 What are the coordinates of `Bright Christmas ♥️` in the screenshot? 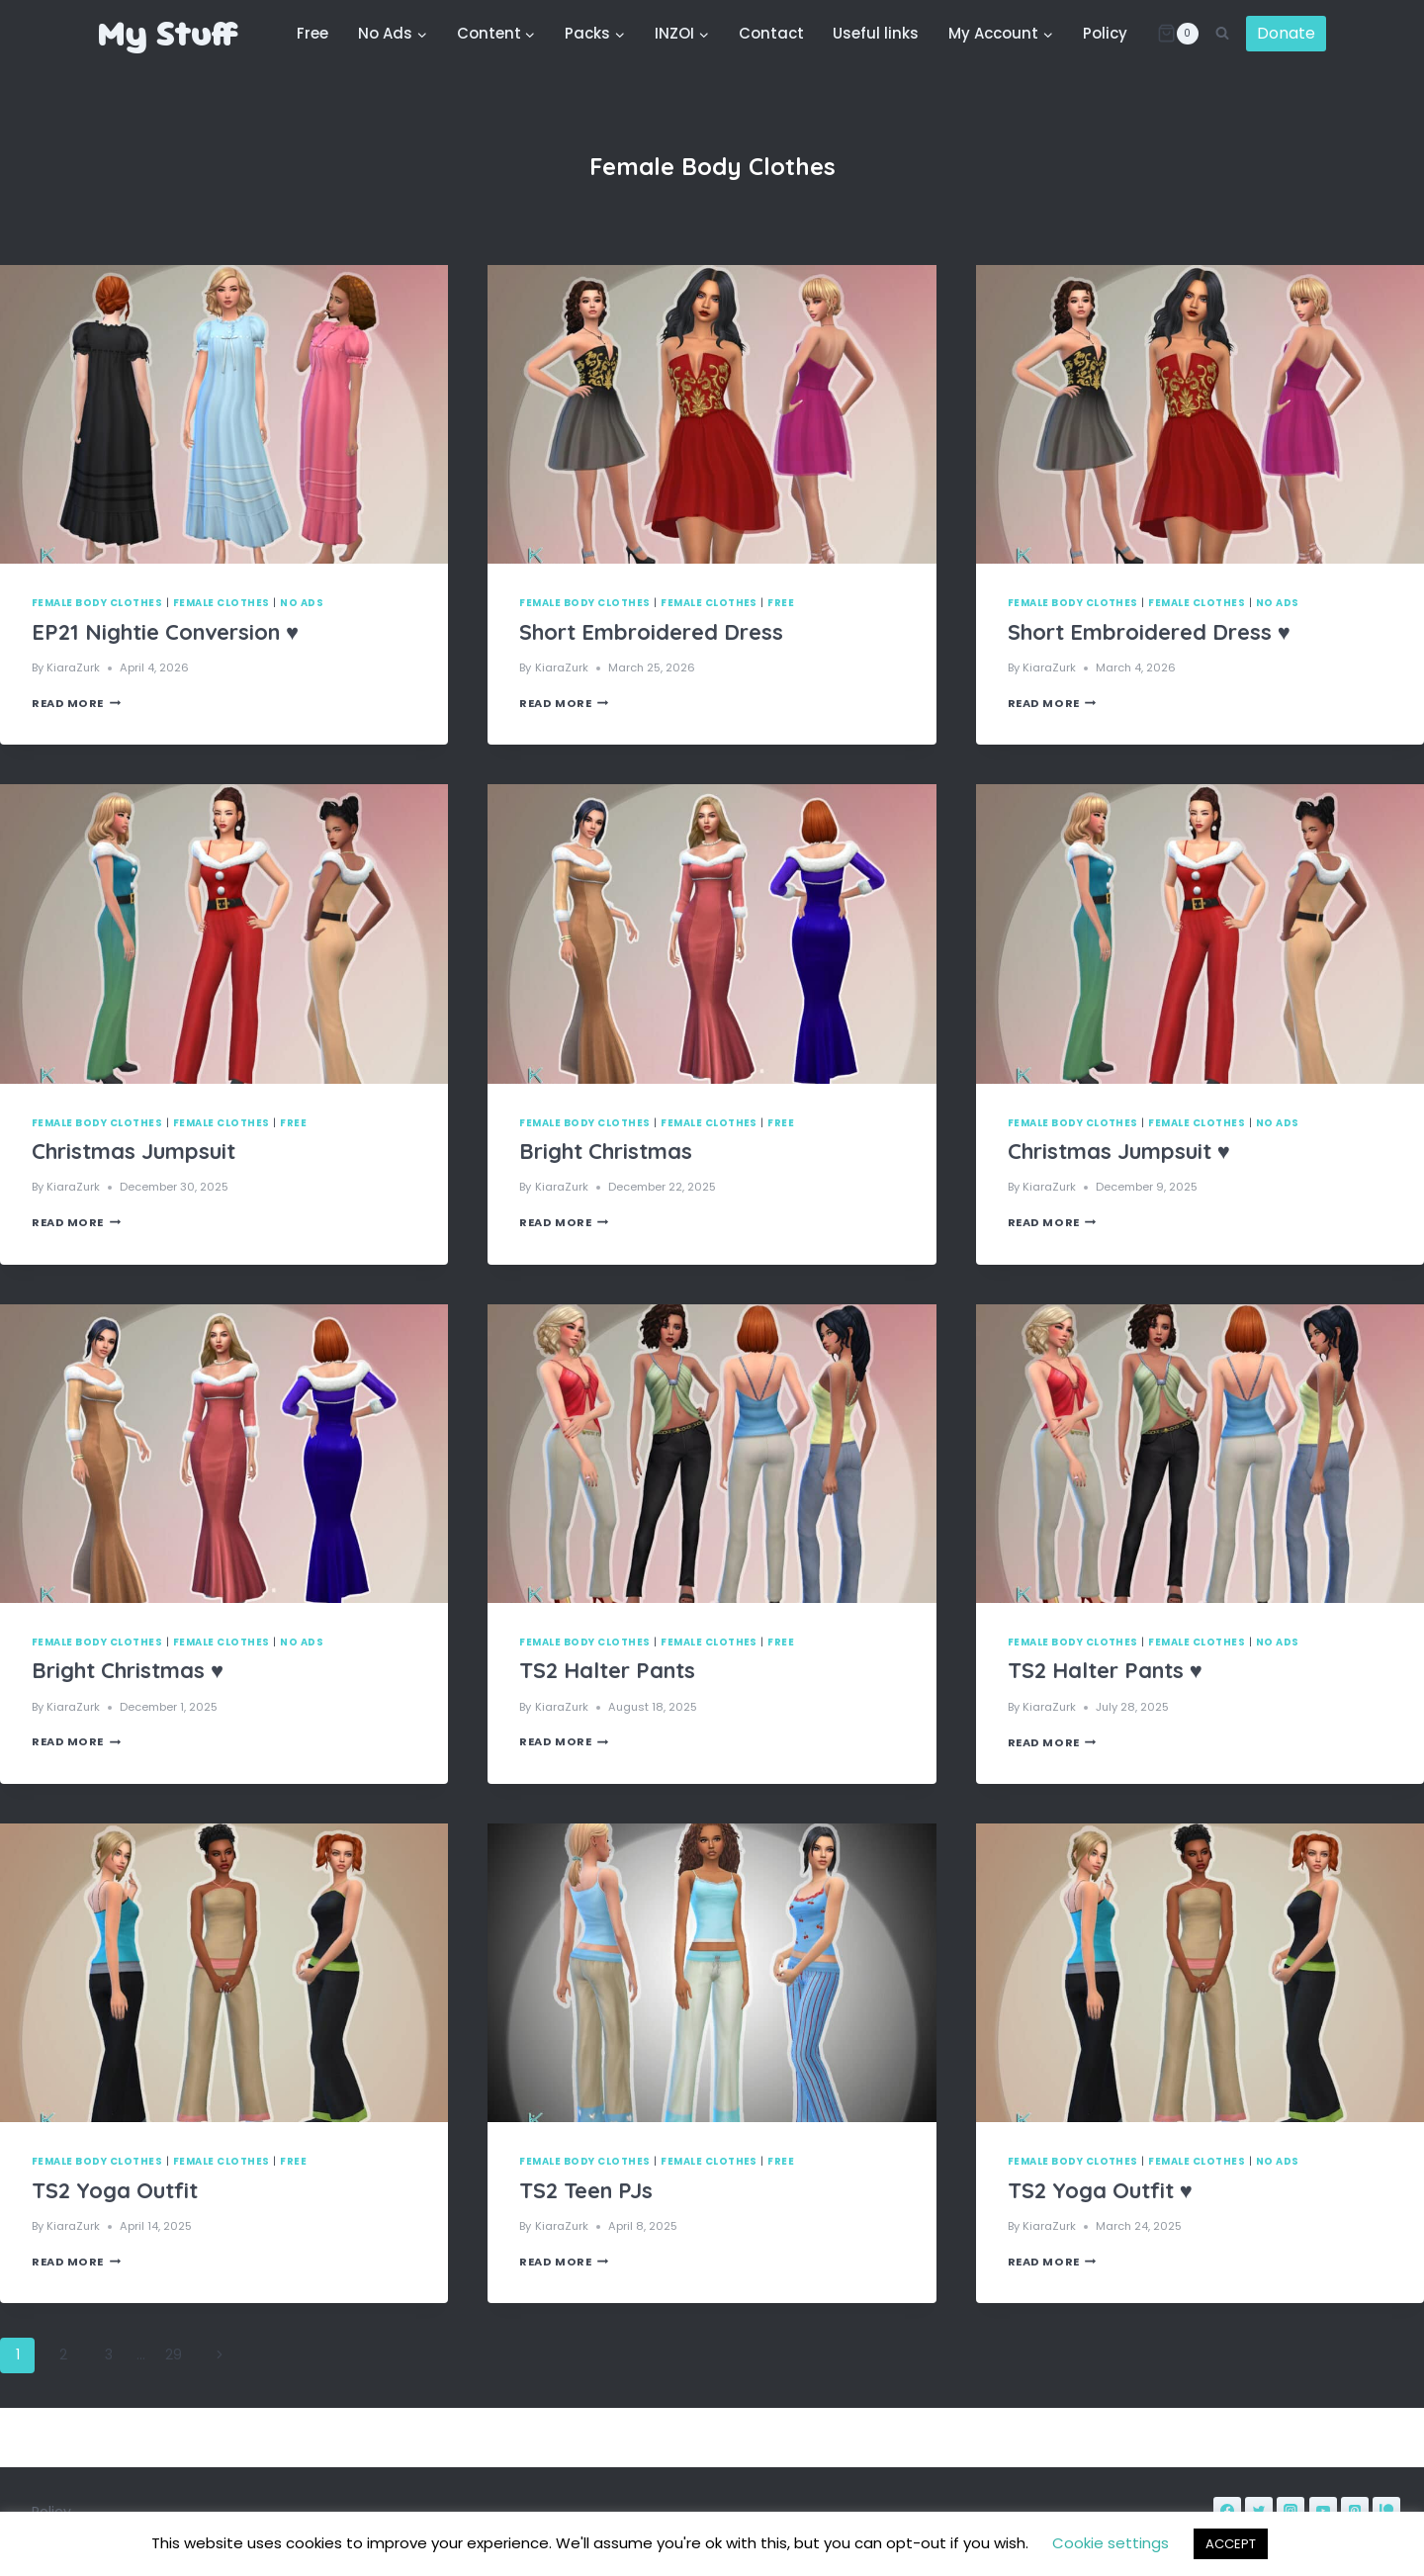 It's located at (127, 1670).